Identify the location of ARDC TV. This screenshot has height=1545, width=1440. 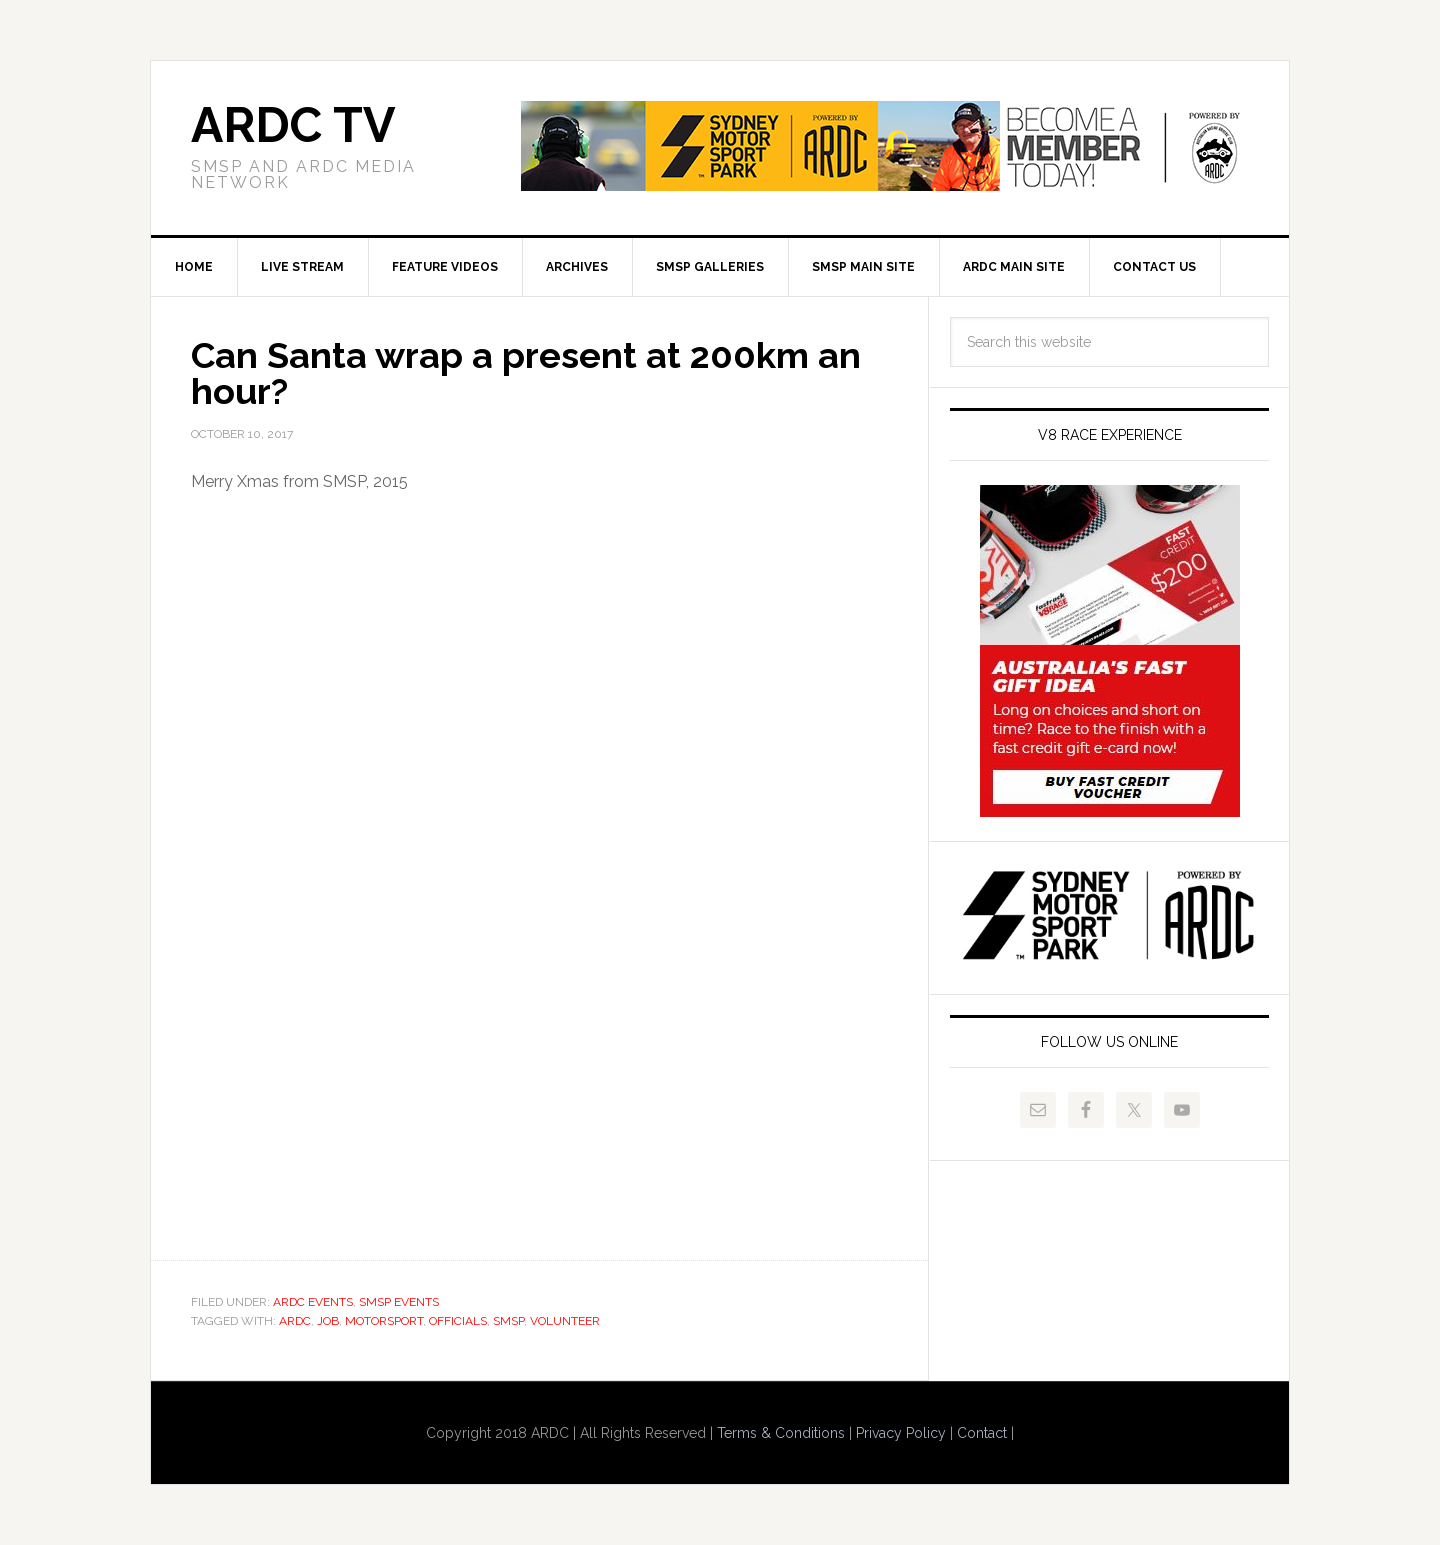
(293, 125).